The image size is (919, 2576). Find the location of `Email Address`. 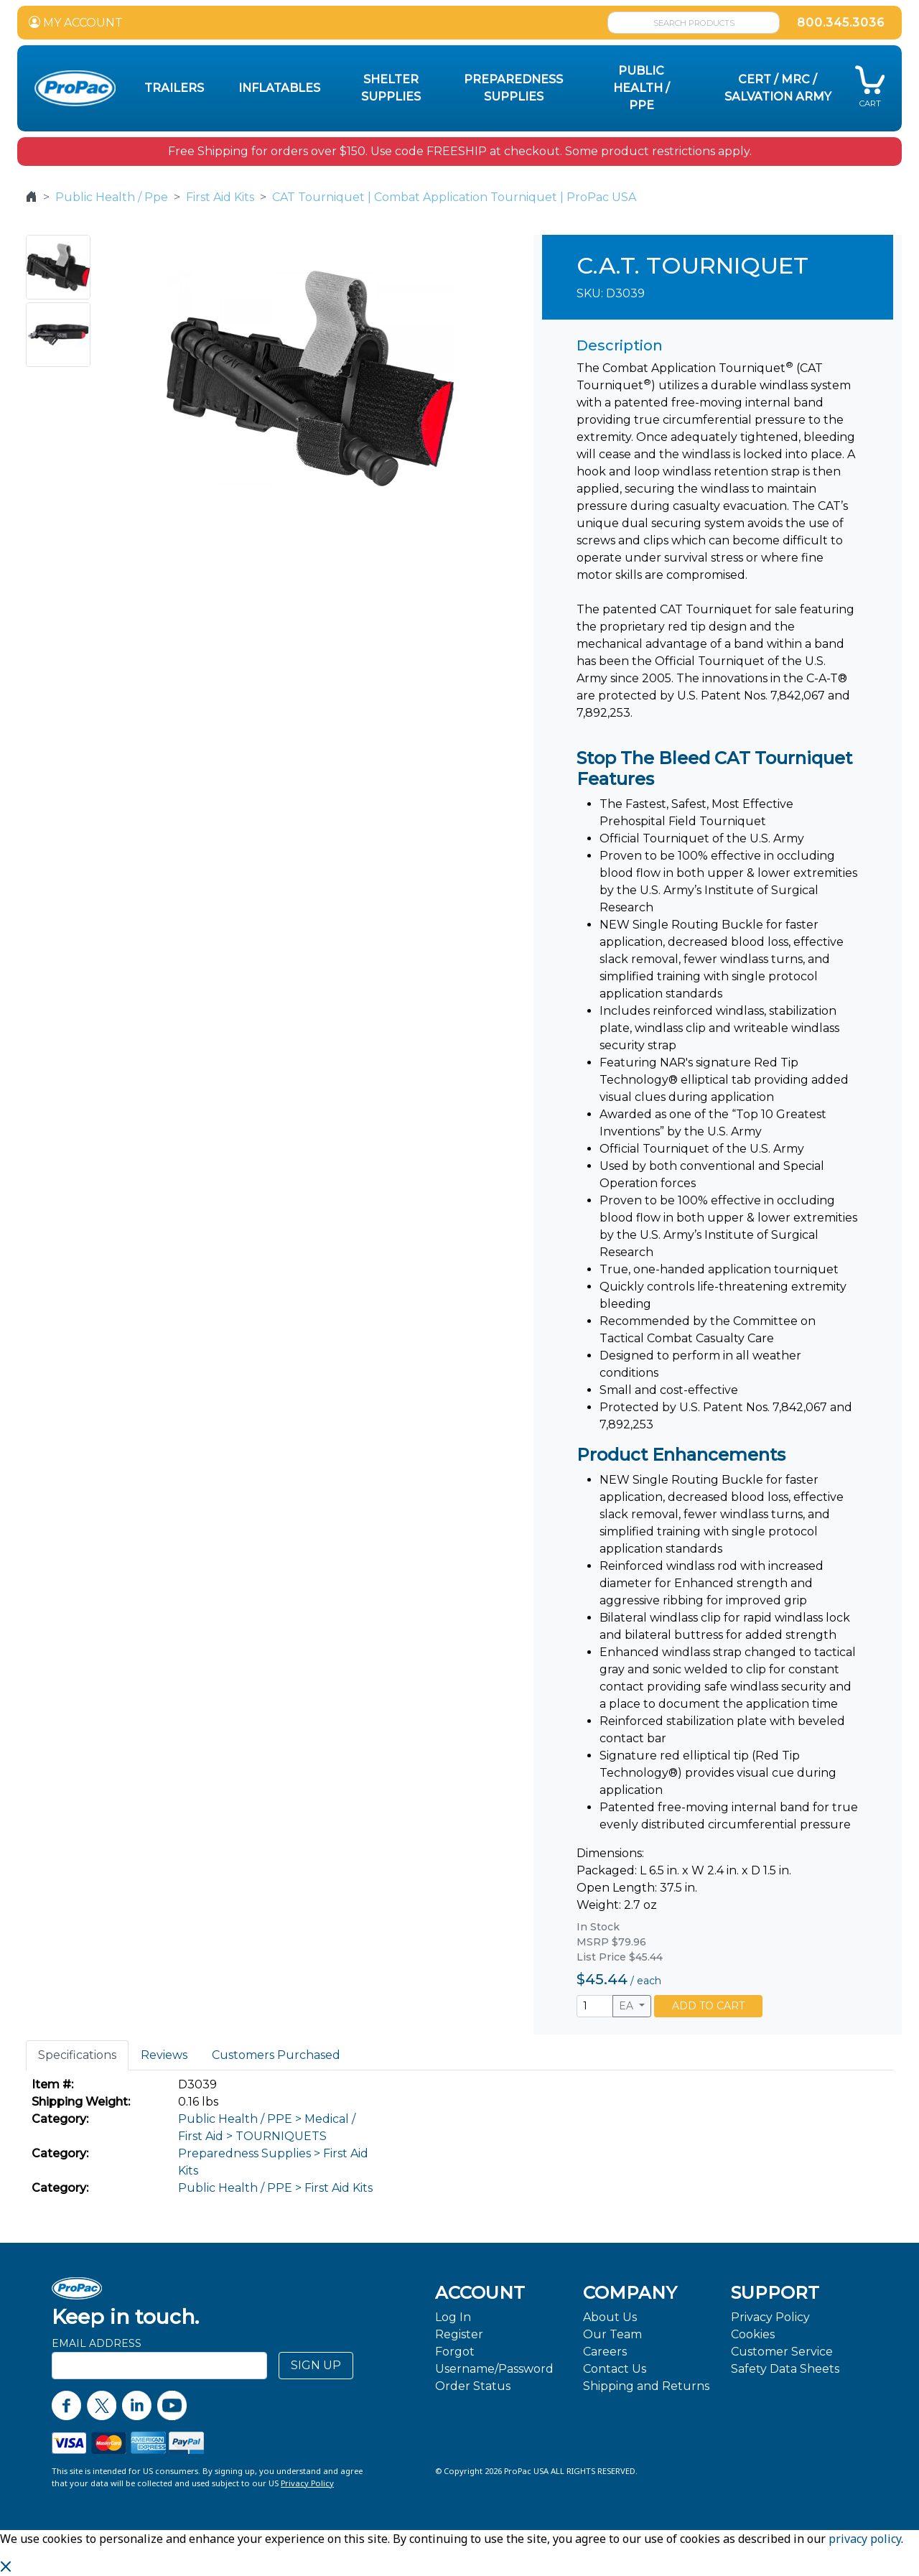

Email Address is located at coordinates (96, 2343).